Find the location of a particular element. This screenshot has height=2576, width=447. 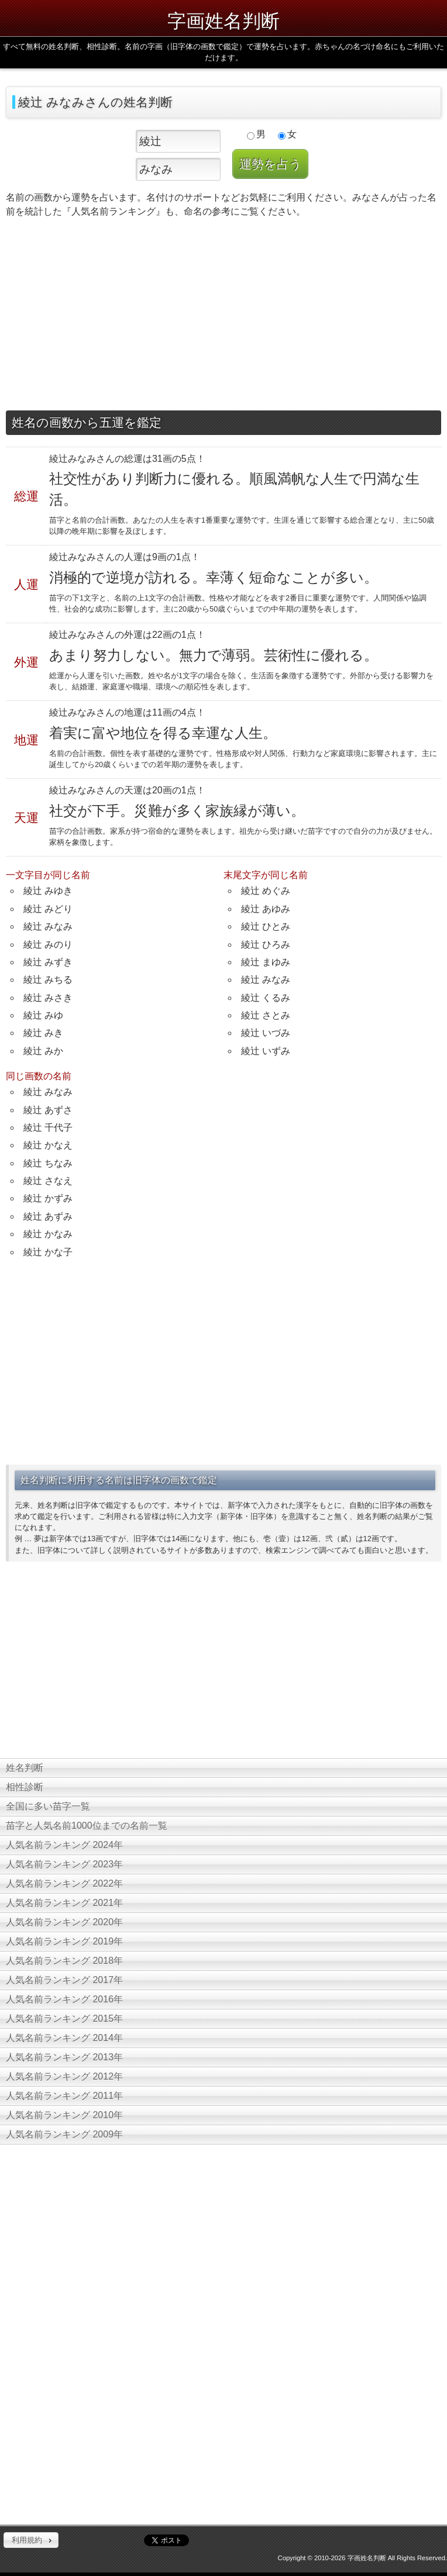

人気名前ランキング 2014年 is located at coordinates (64, 2038).